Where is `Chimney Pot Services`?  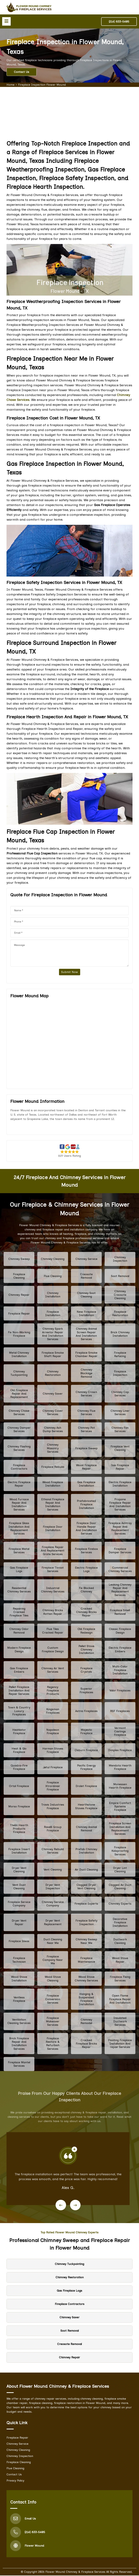 Chimney Pot Services is located at coordinates (86, 1430).